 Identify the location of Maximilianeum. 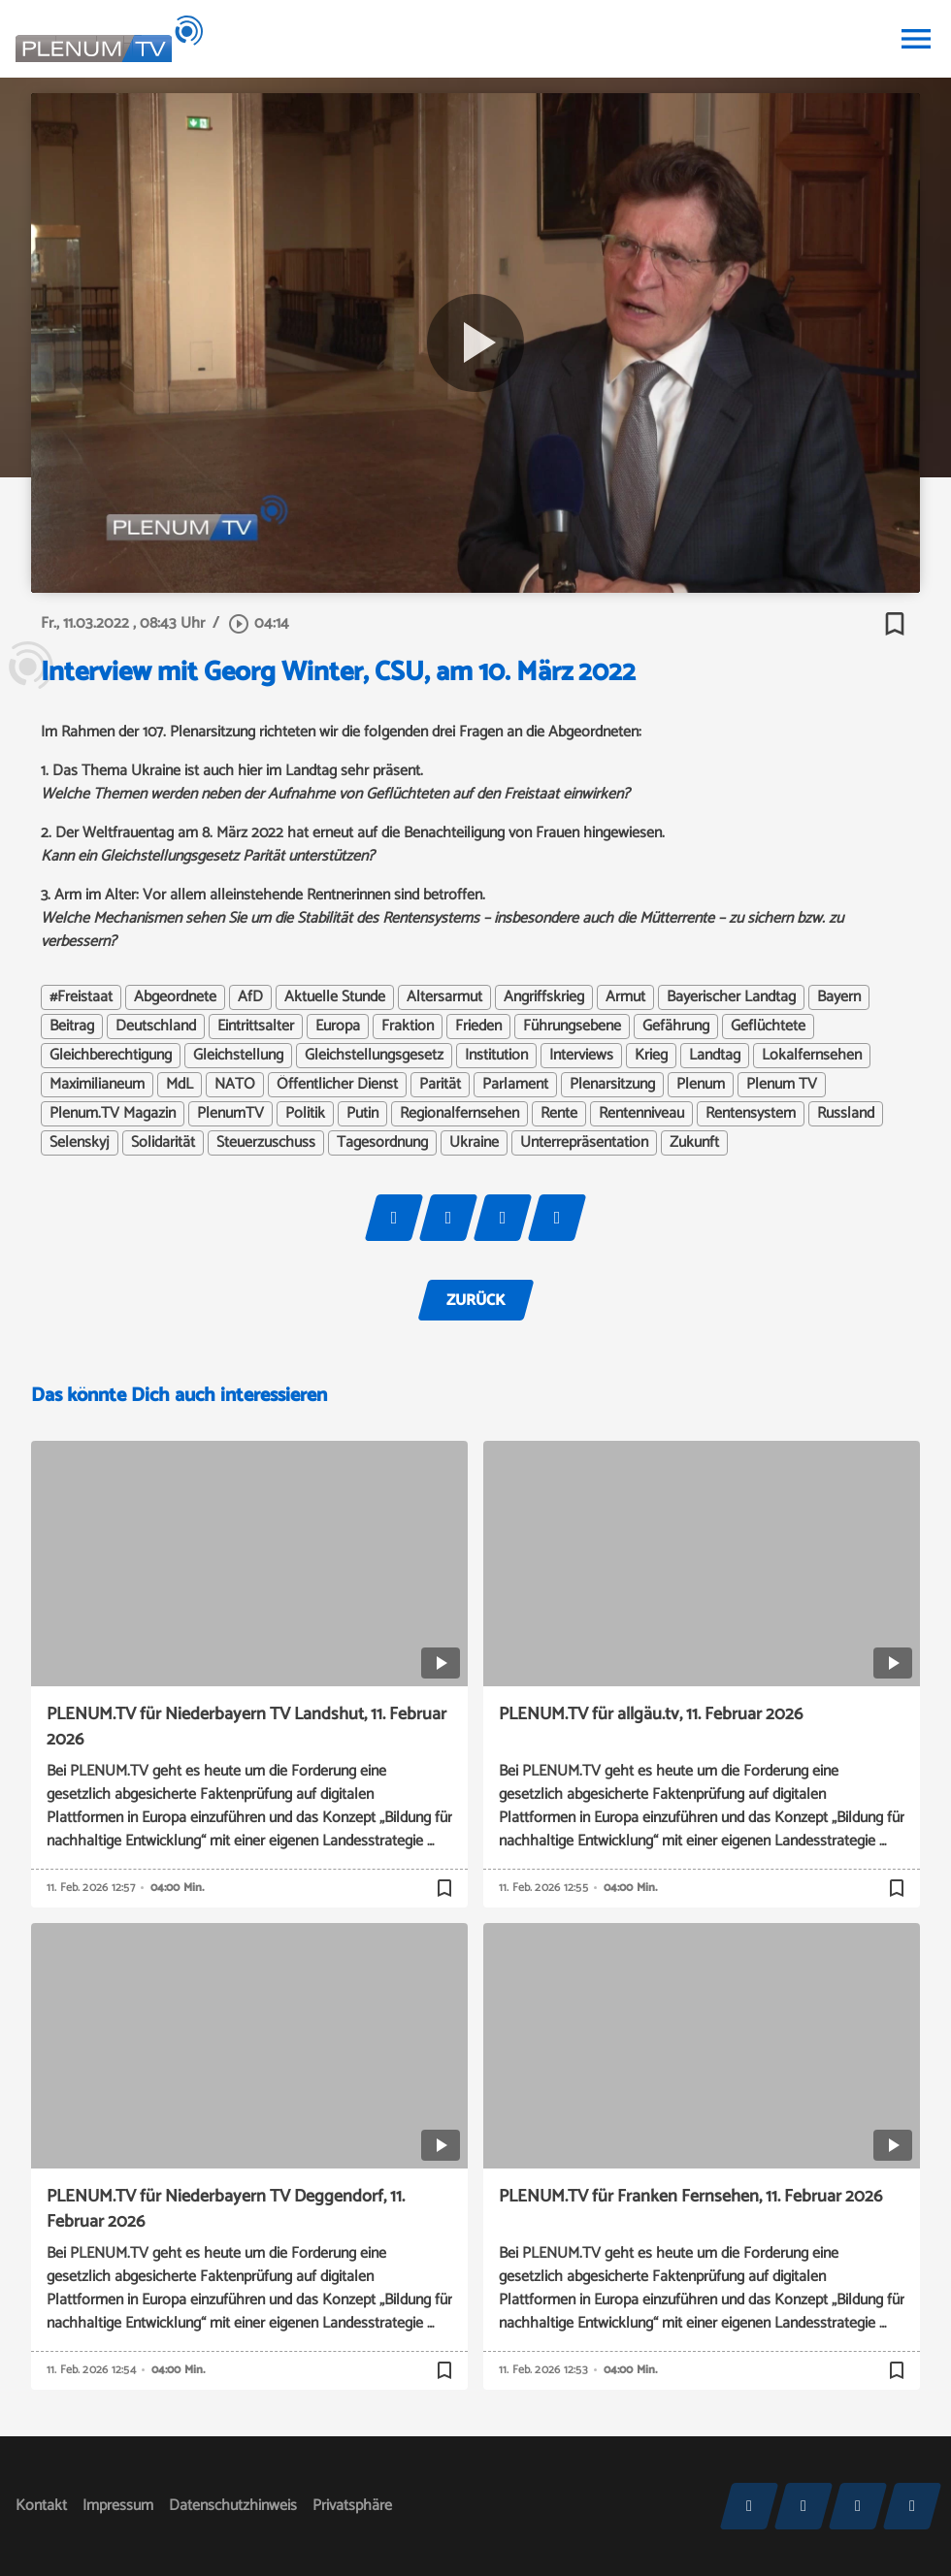
(97, 1084).